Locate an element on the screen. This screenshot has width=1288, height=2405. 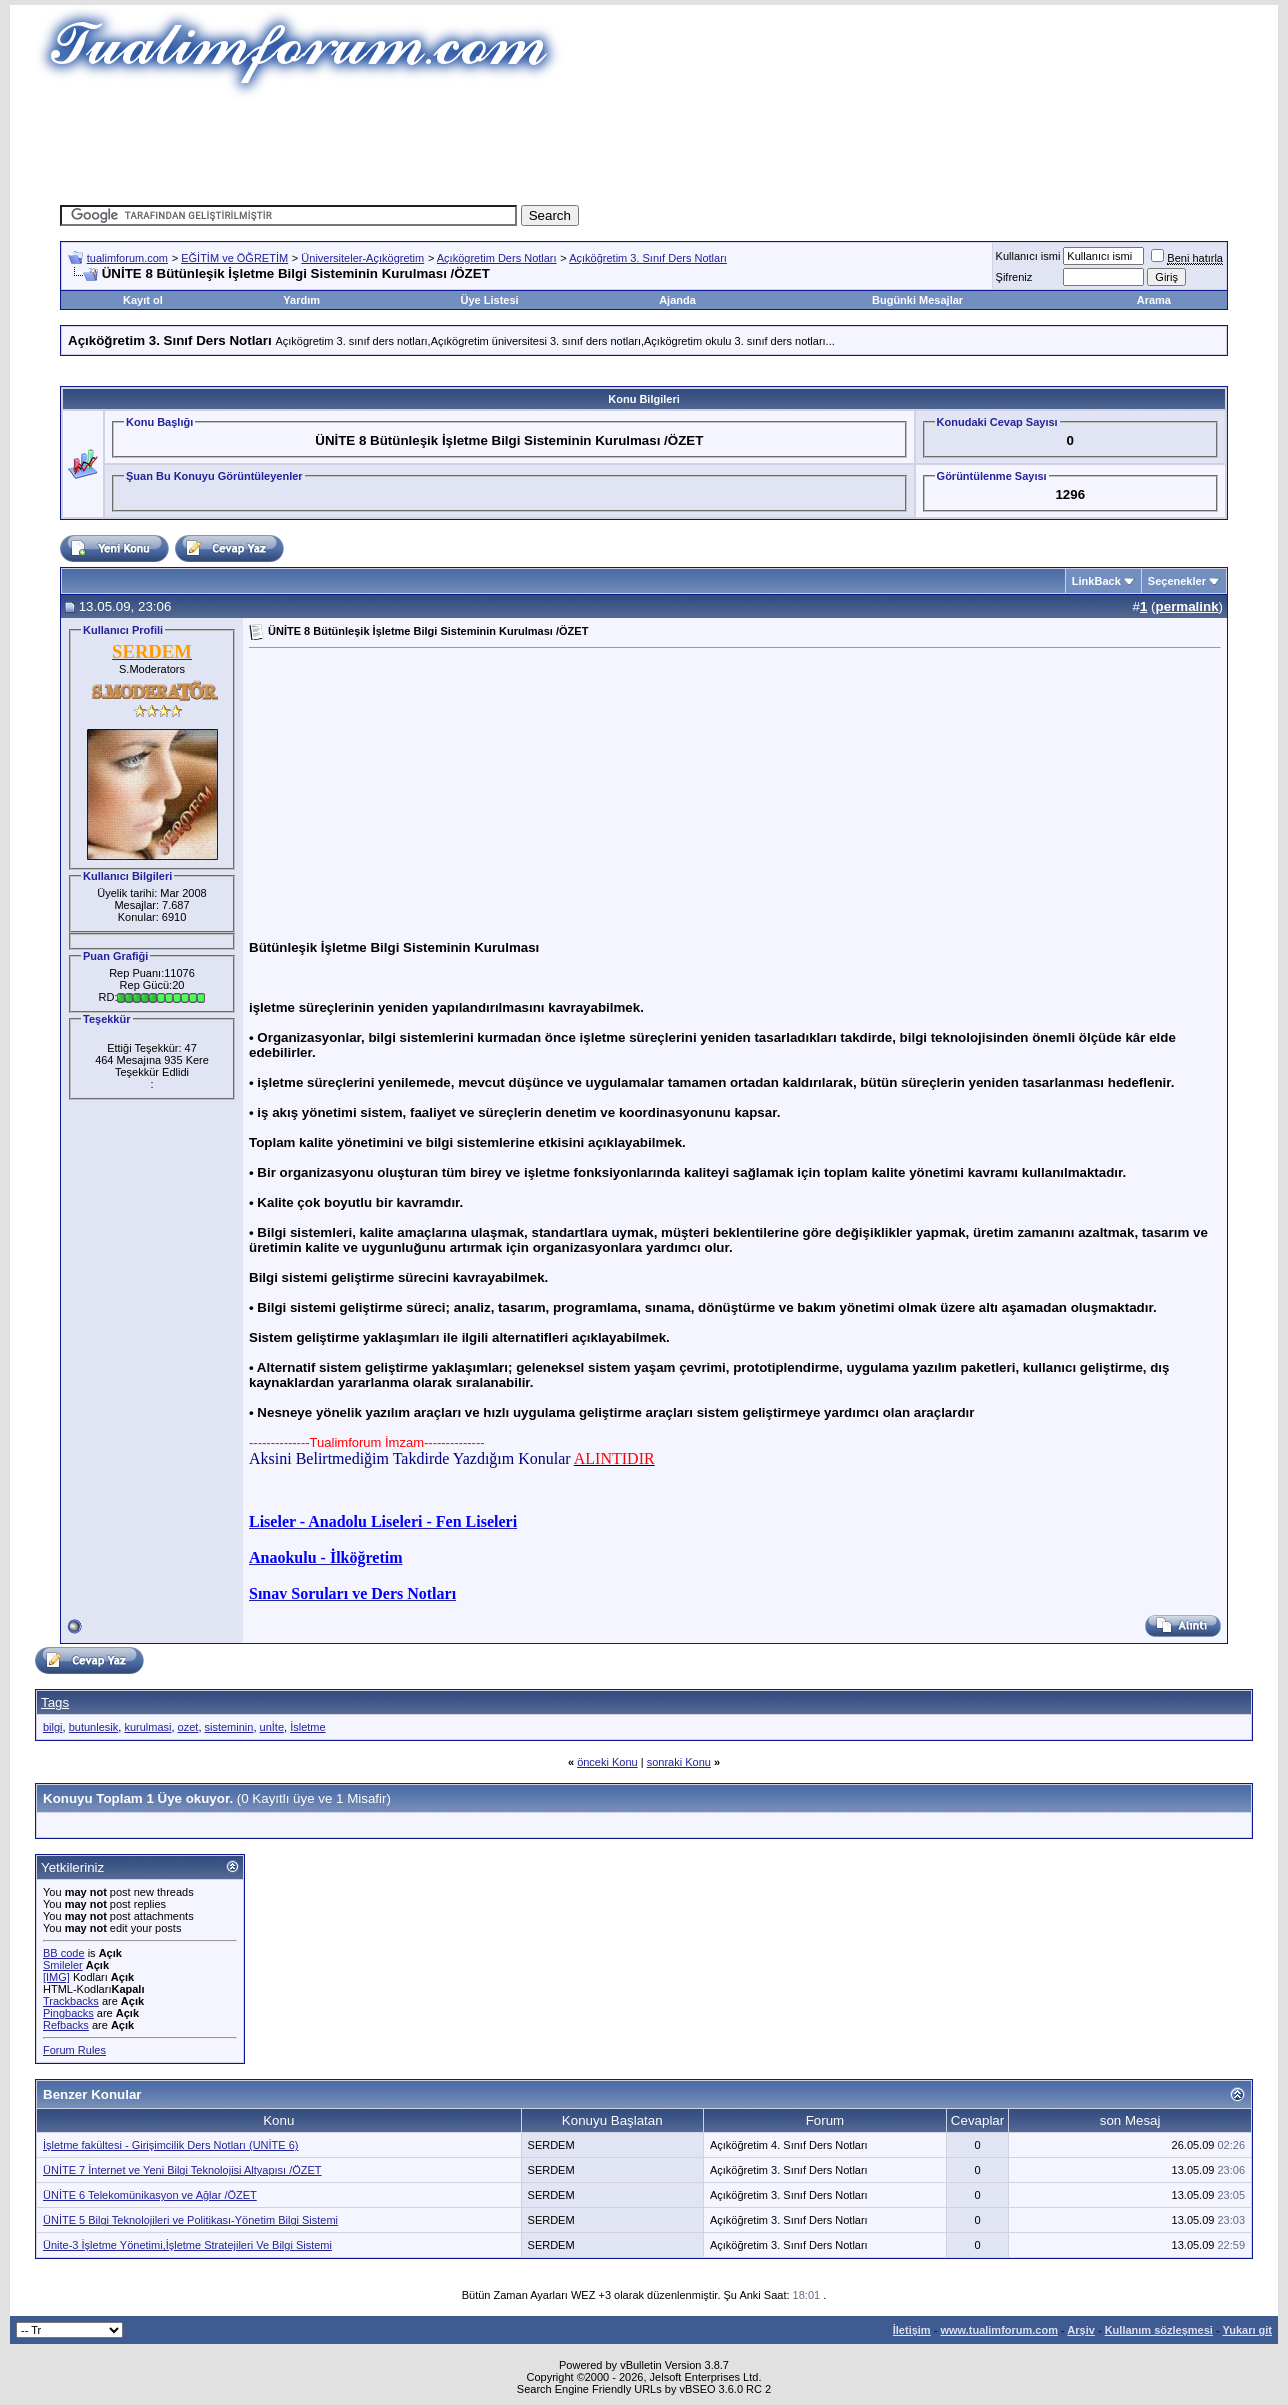
ÜNİTE 6 Telekomünikasyon ve Ağlar /ÖZET is located at coordinates (150, 2195).